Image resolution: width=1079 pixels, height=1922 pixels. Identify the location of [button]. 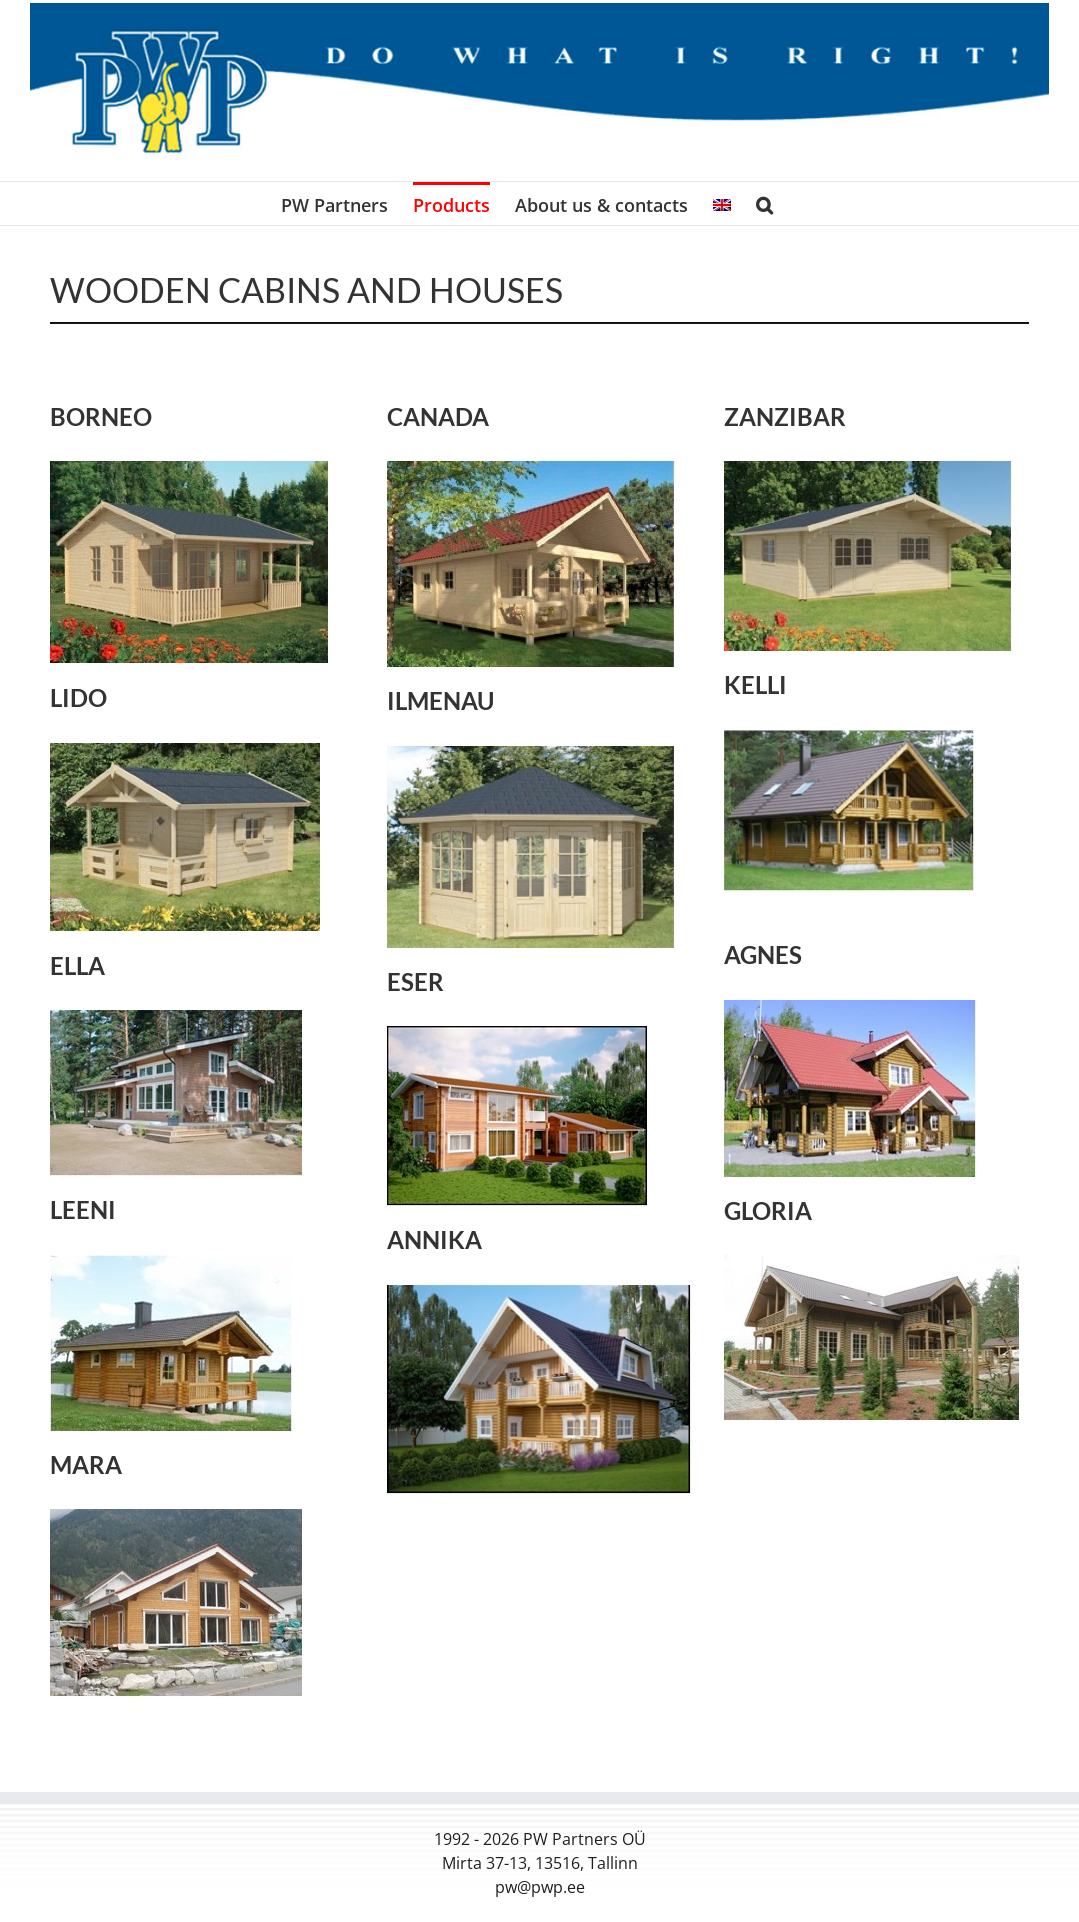
(764, 203).